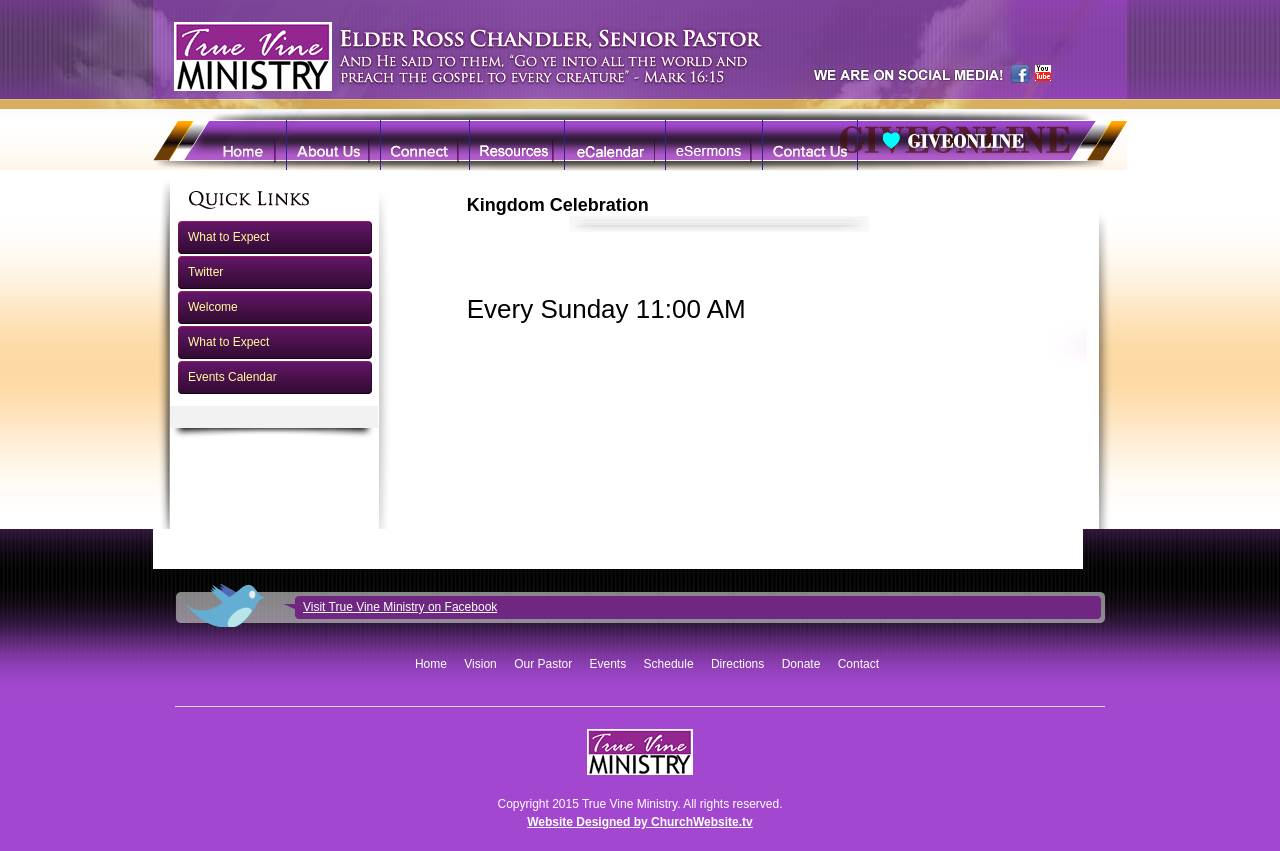  I want to click on Visit True Vine Ministry on Facebook, so click(400, 607).